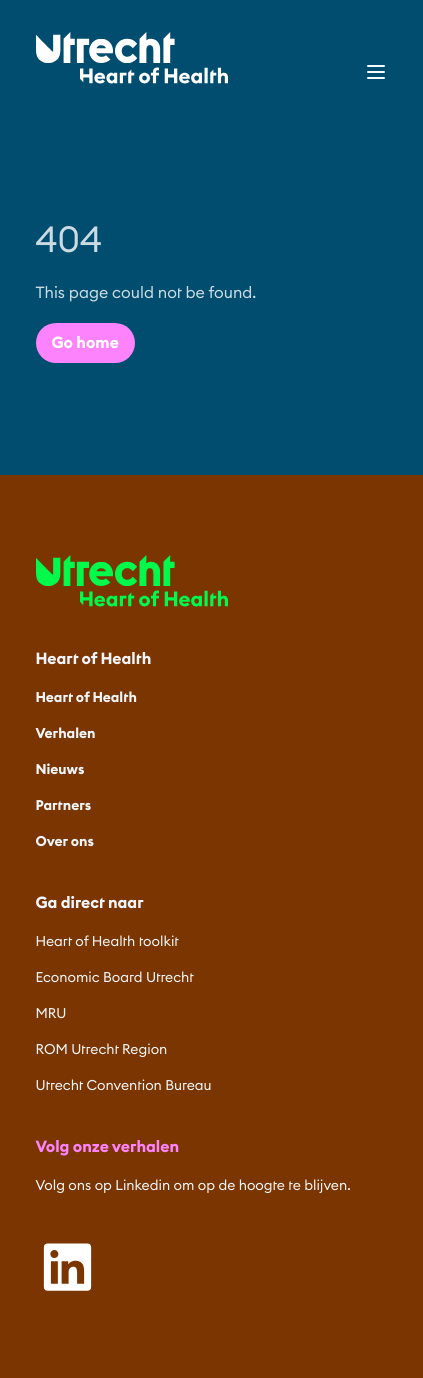  What do you see at coordinates (102, 1049) in the screenshot?
I see `ROM Utrecht Region` at bounding box center [102, 1049].